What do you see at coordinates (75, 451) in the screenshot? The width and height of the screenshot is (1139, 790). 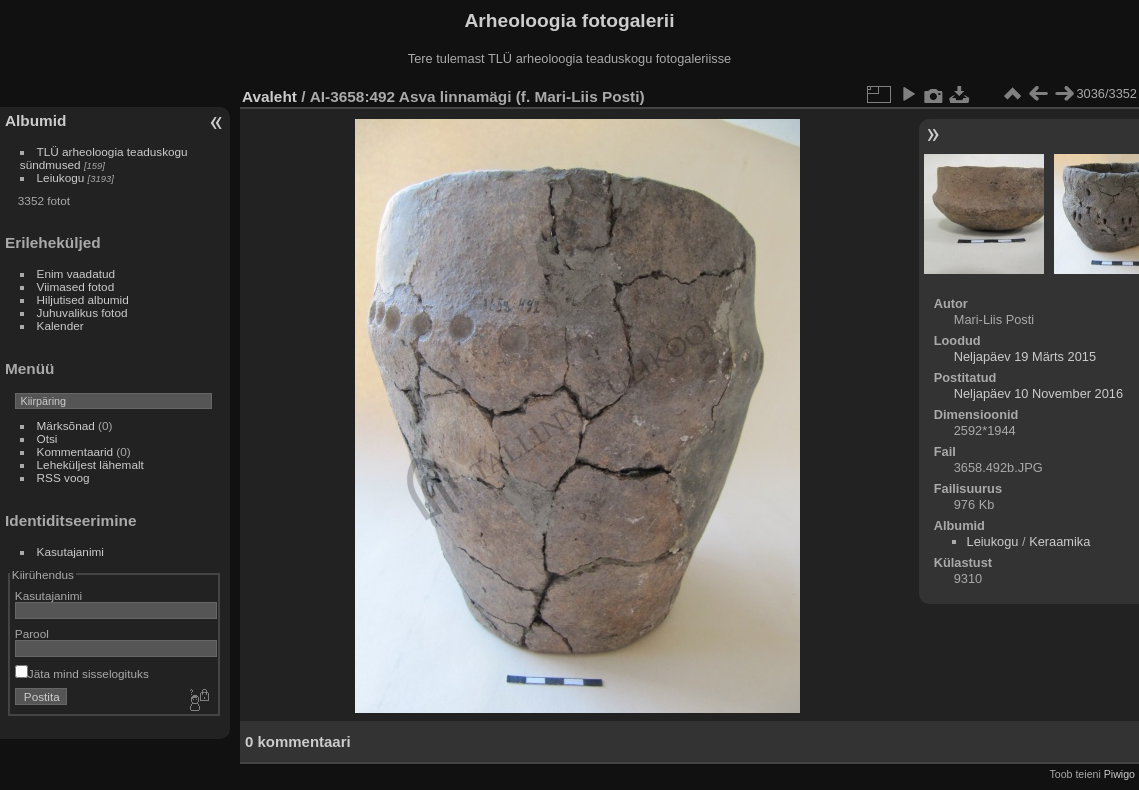 I see `Kommentaarid` at bounding box center [75, 451].